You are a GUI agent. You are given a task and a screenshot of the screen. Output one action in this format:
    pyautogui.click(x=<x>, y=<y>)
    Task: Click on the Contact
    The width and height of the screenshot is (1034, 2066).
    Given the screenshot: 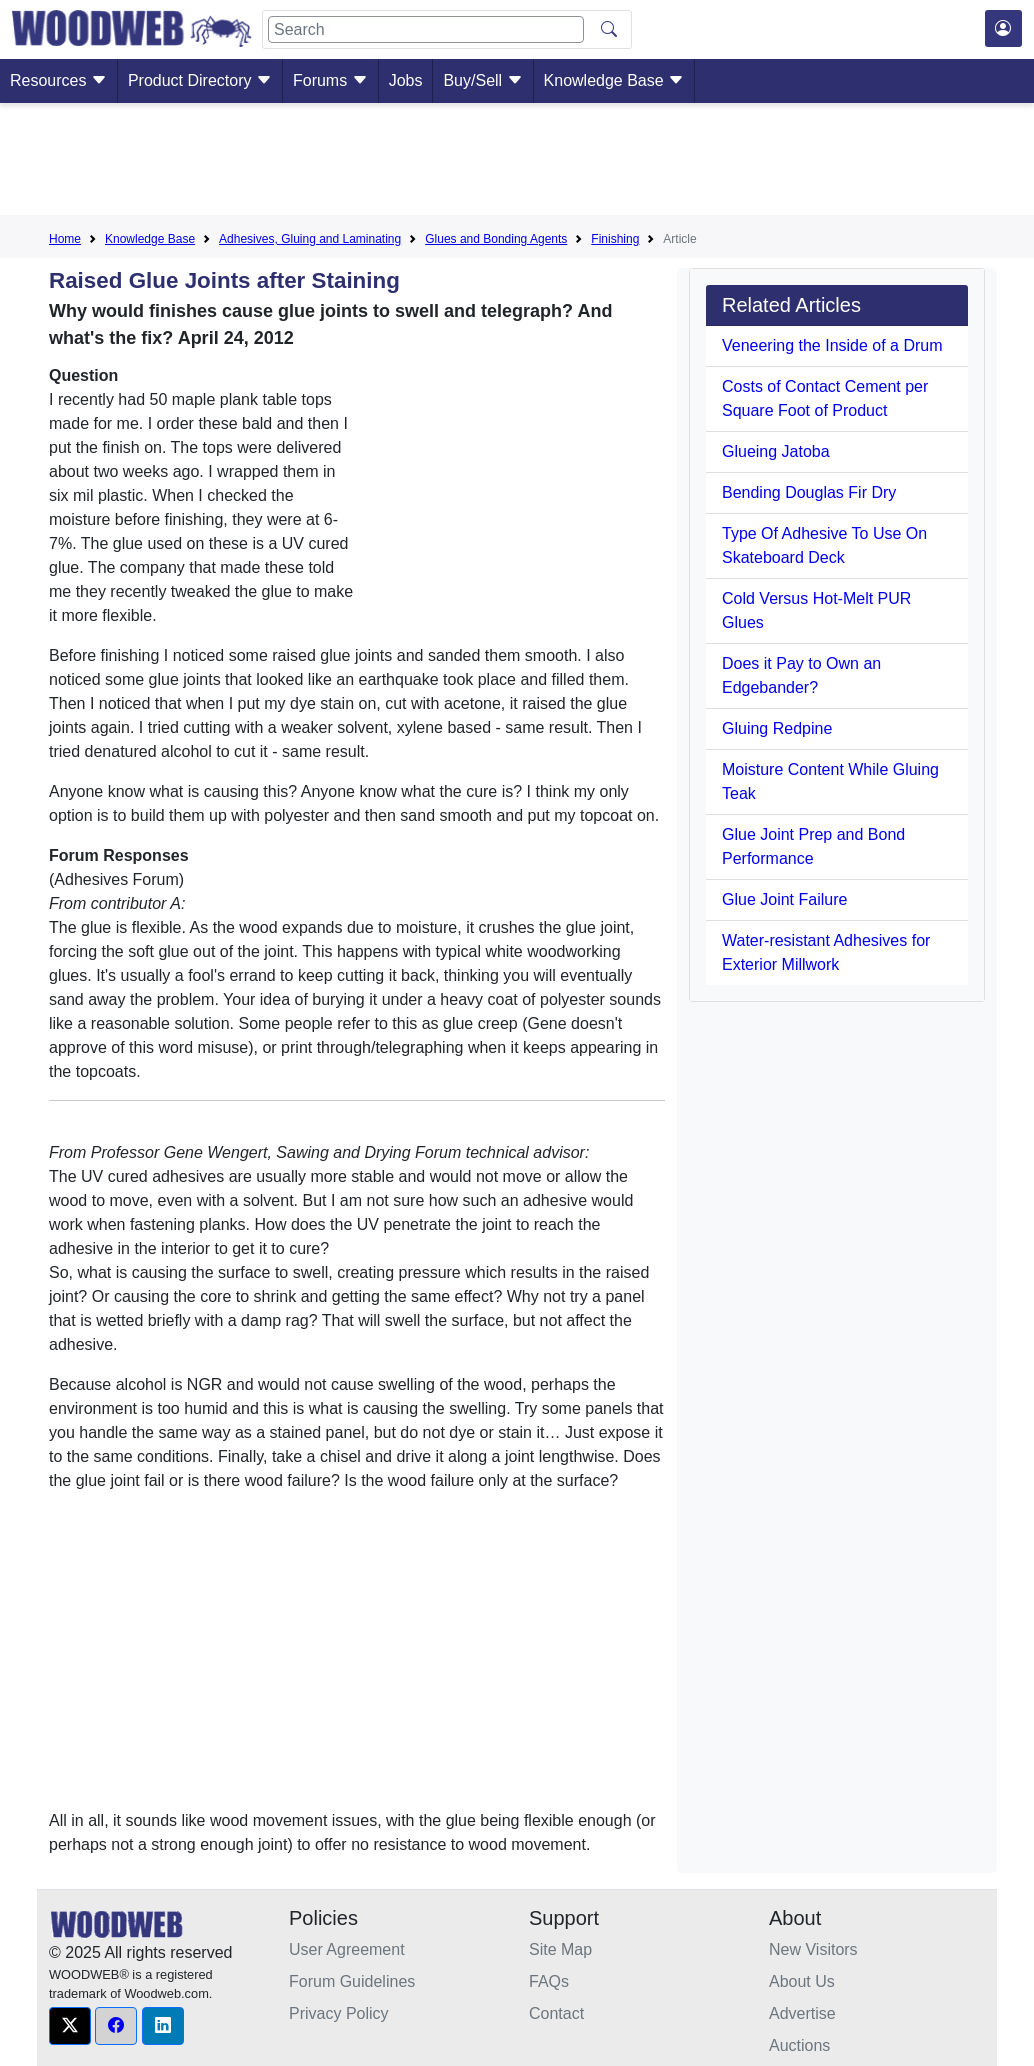 What is the action you would take?
    pyautogui.click(x=556, y=2013)
    